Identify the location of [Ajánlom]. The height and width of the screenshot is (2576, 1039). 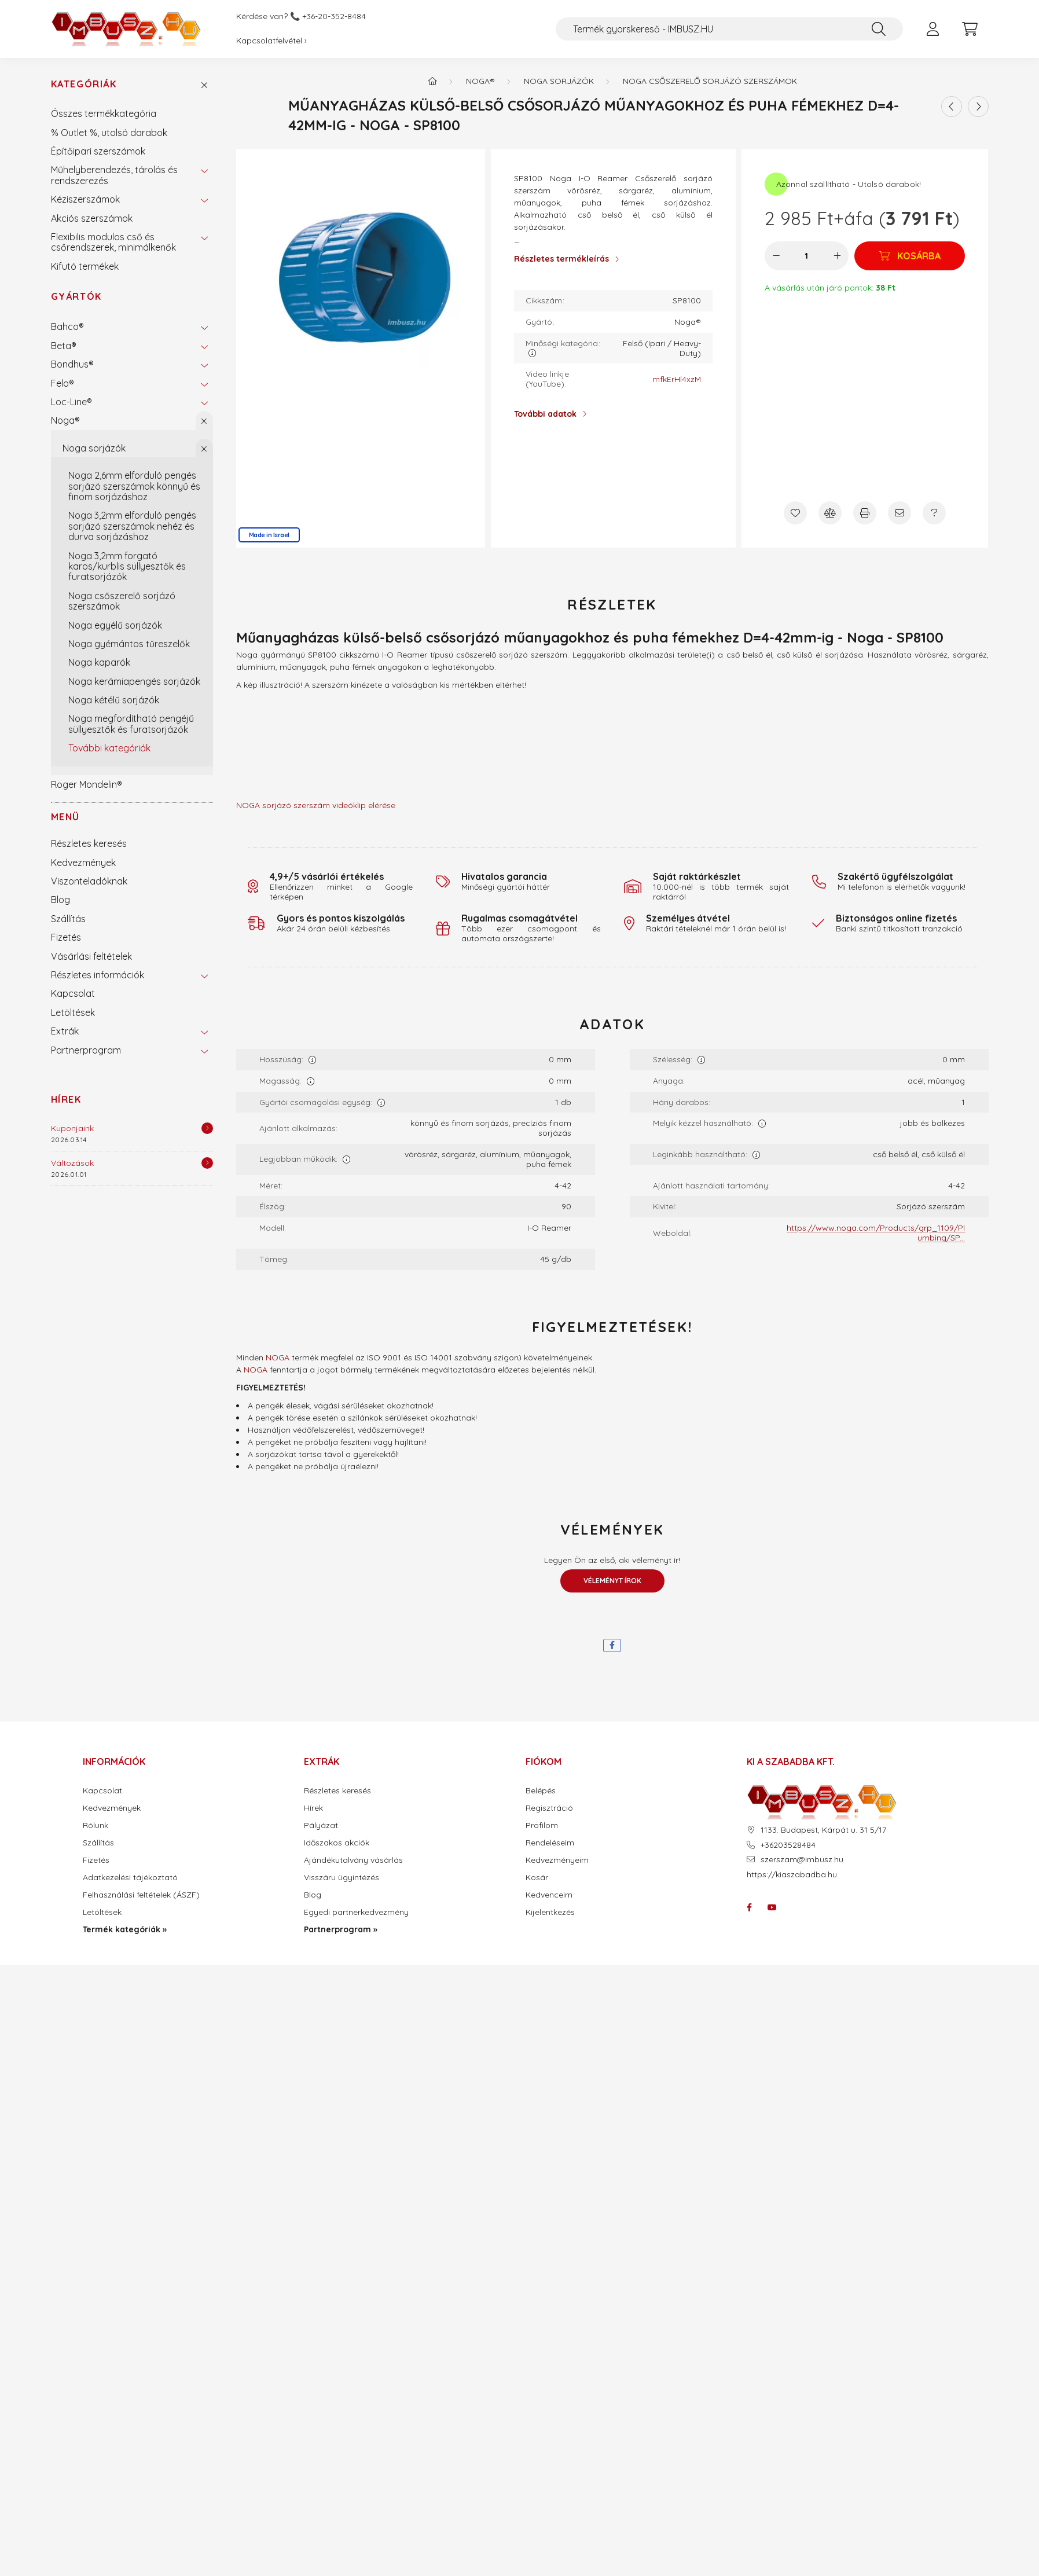
(899, 512).